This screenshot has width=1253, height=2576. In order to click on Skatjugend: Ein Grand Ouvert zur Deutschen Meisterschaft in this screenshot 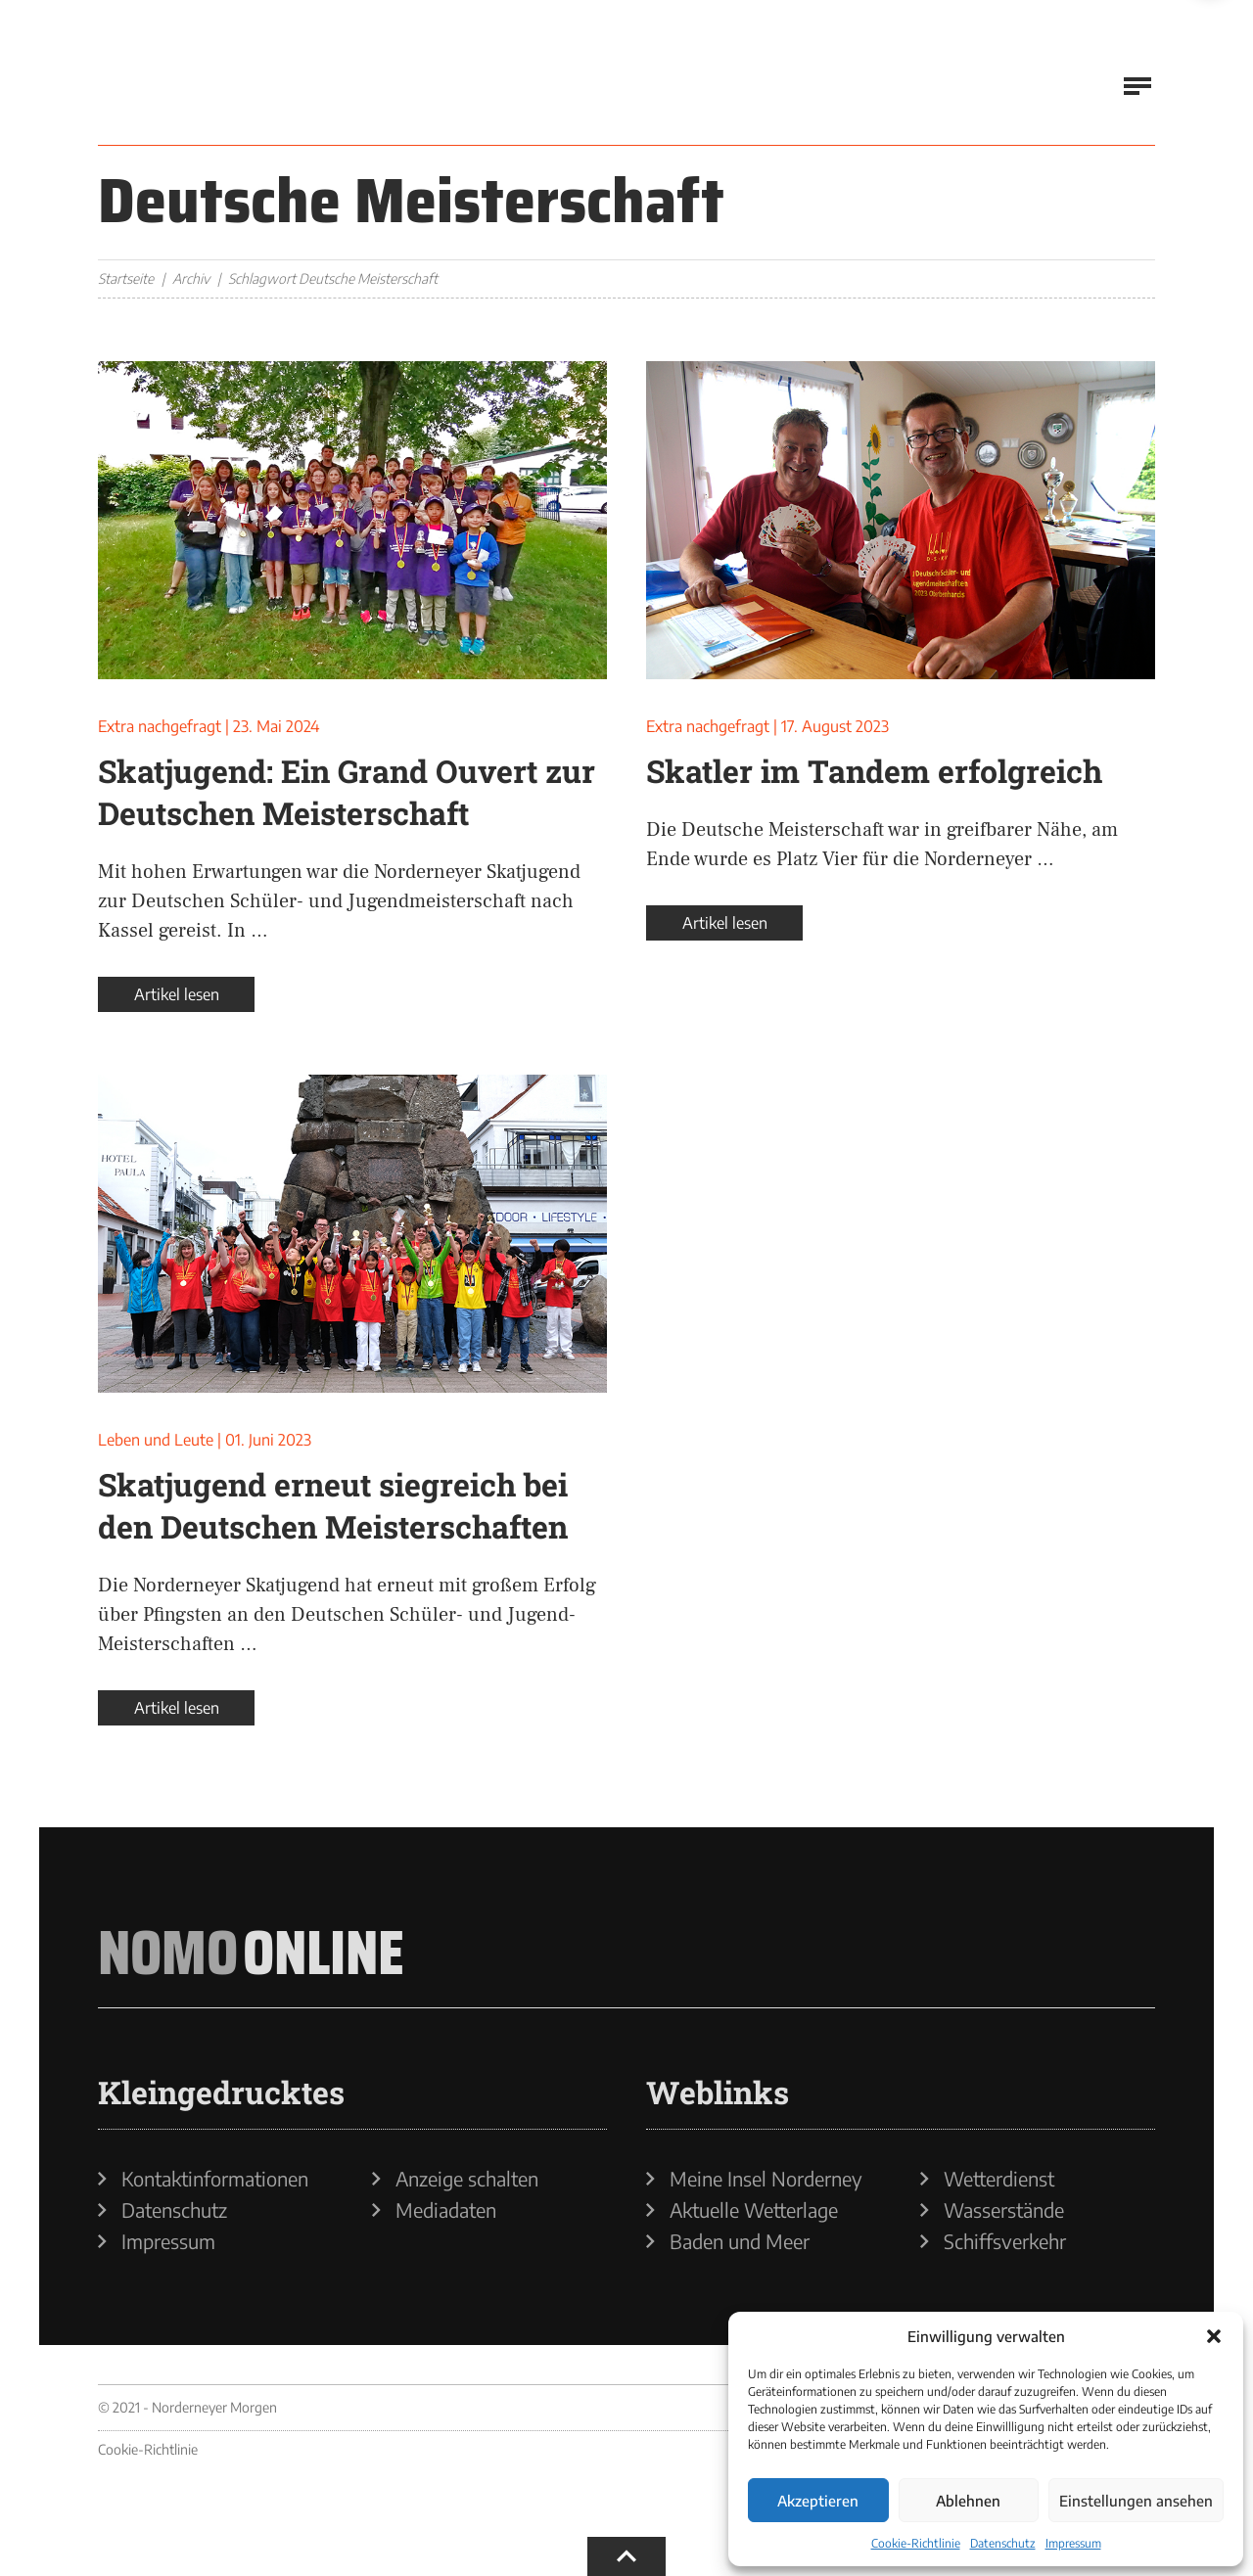, I will do `click(346, 792)`.